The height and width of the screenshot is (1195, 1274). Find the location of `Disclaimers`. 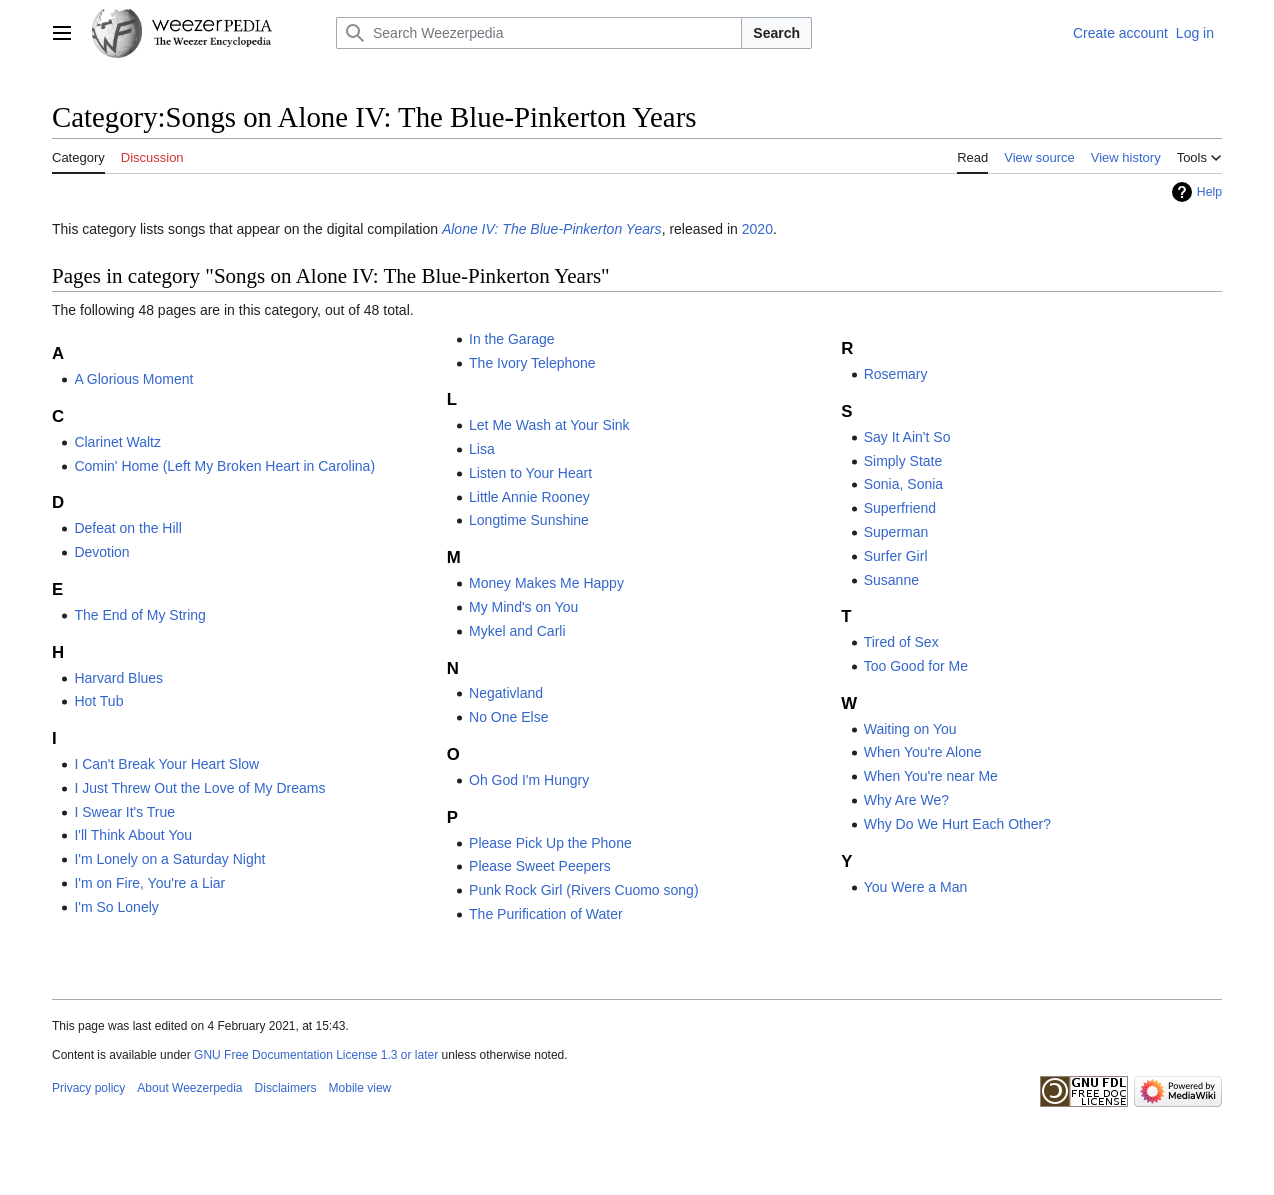

Disclaimers is located at coordinates (286, 1088).